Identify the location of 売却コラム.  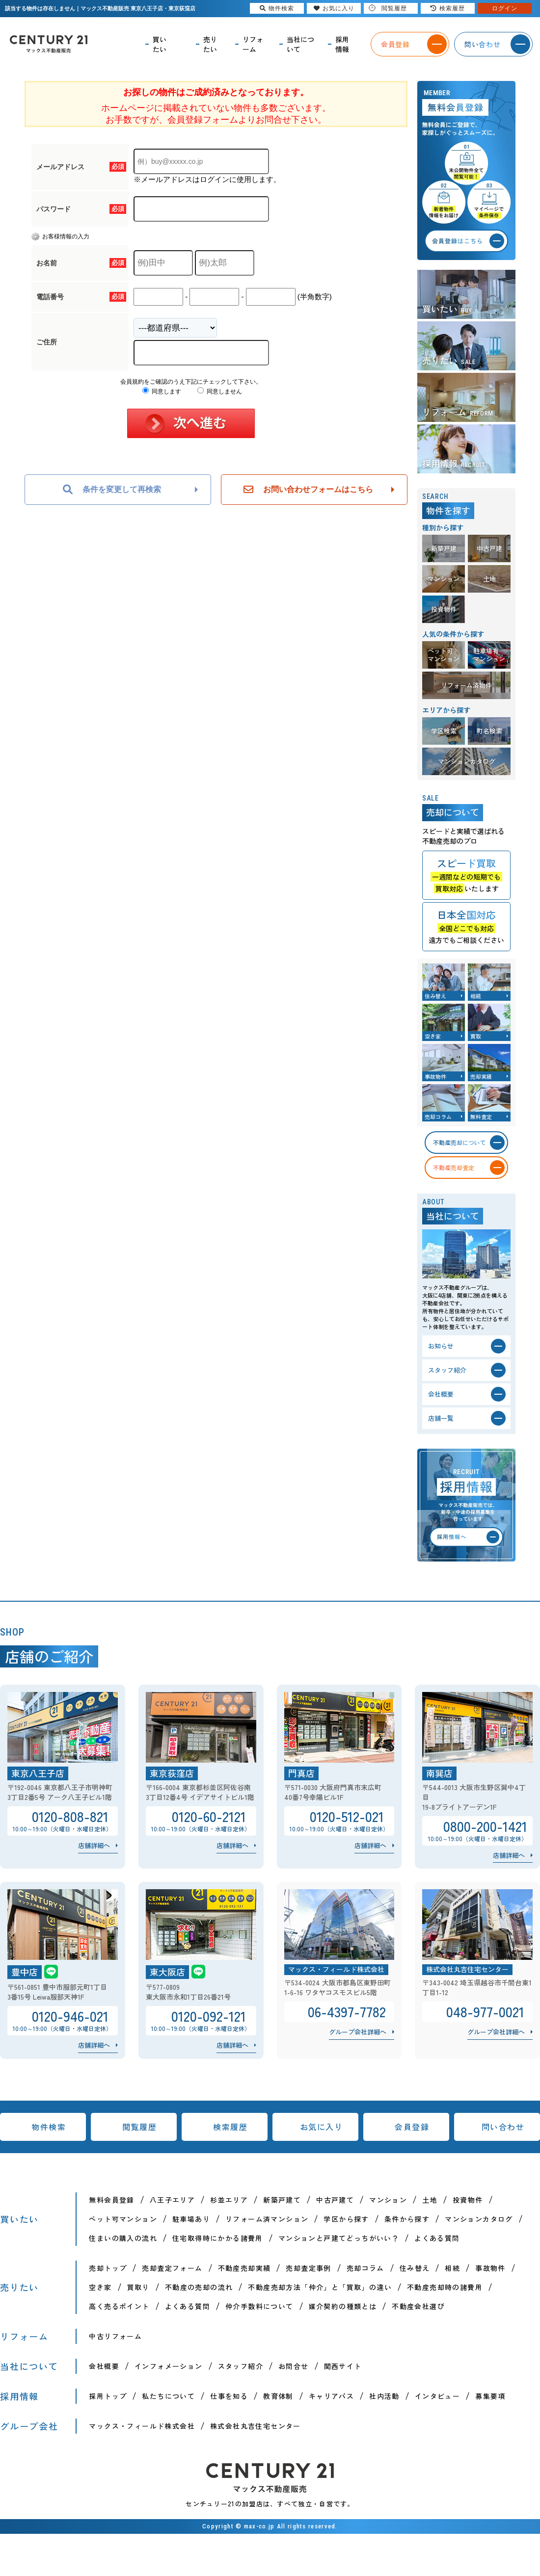
(365, 2268).